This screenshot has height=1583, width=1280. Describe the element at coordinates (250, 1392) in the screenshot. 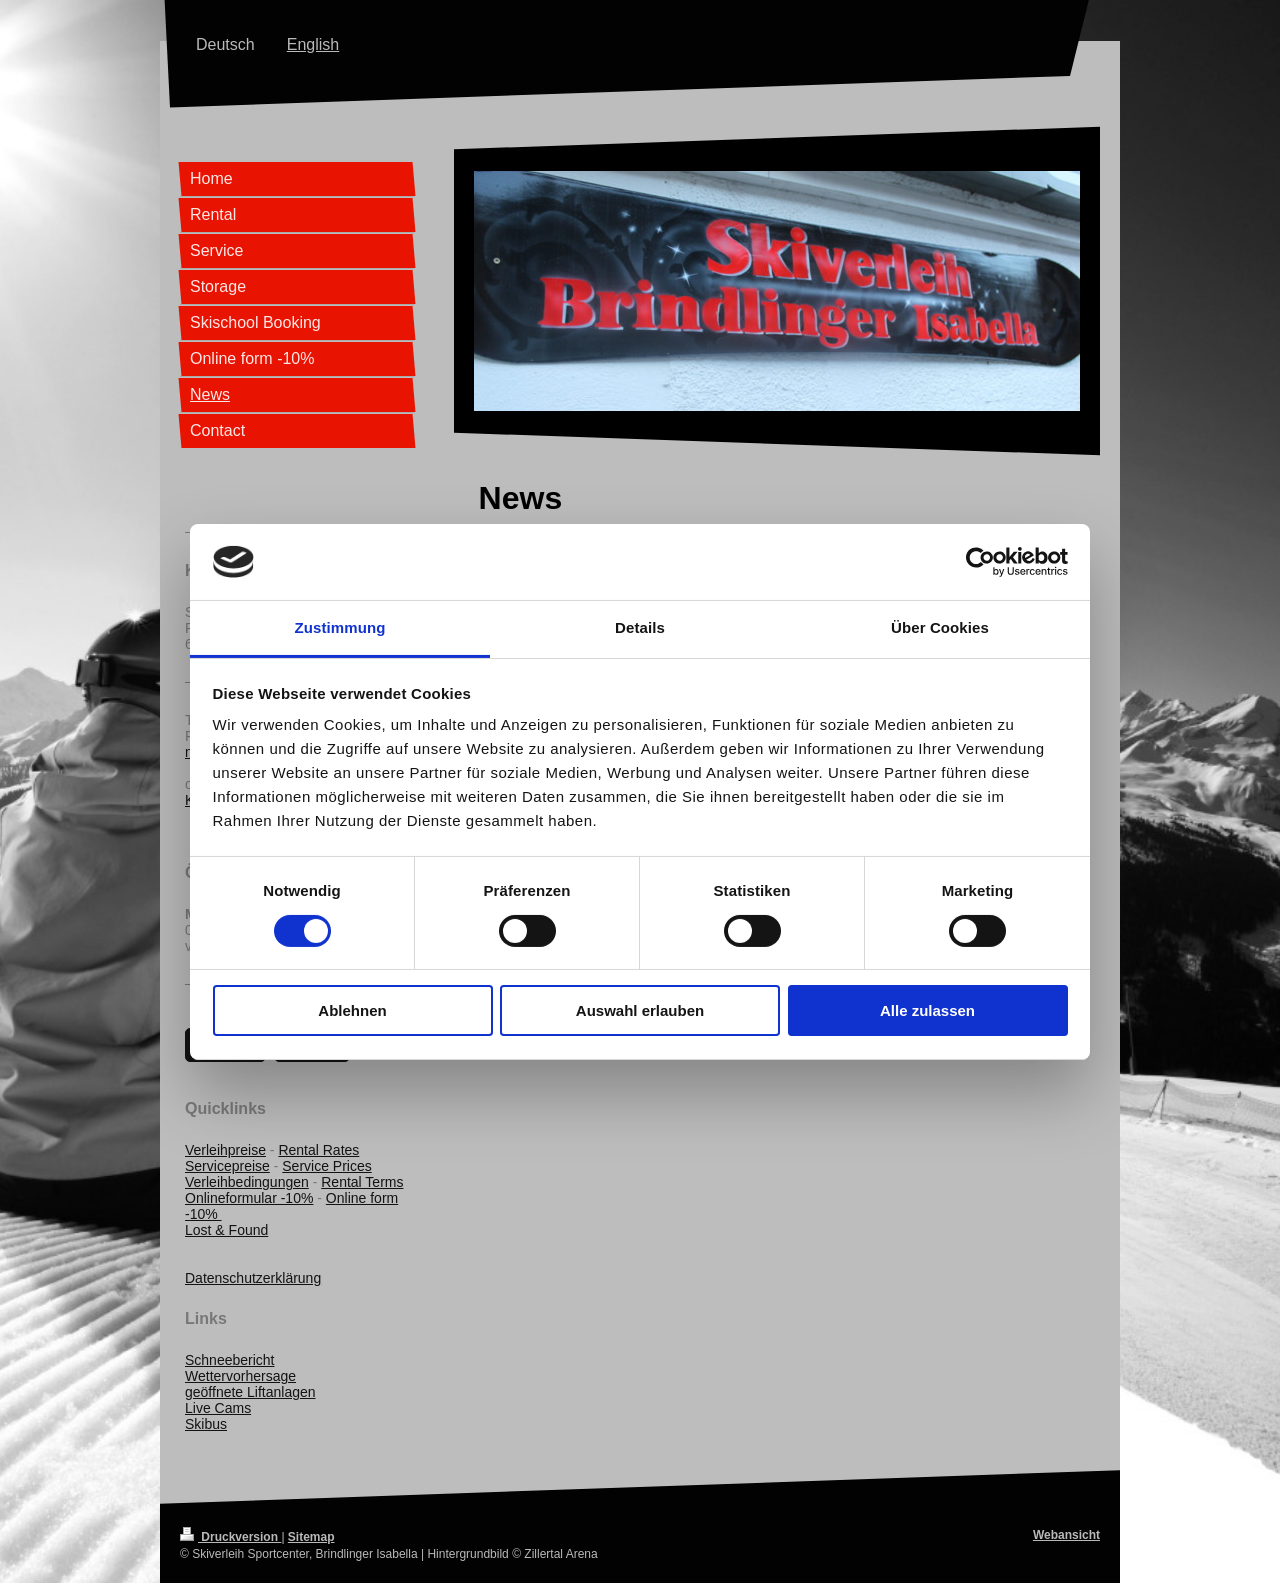

I see `geöffnete Liftanlagen` at that location.